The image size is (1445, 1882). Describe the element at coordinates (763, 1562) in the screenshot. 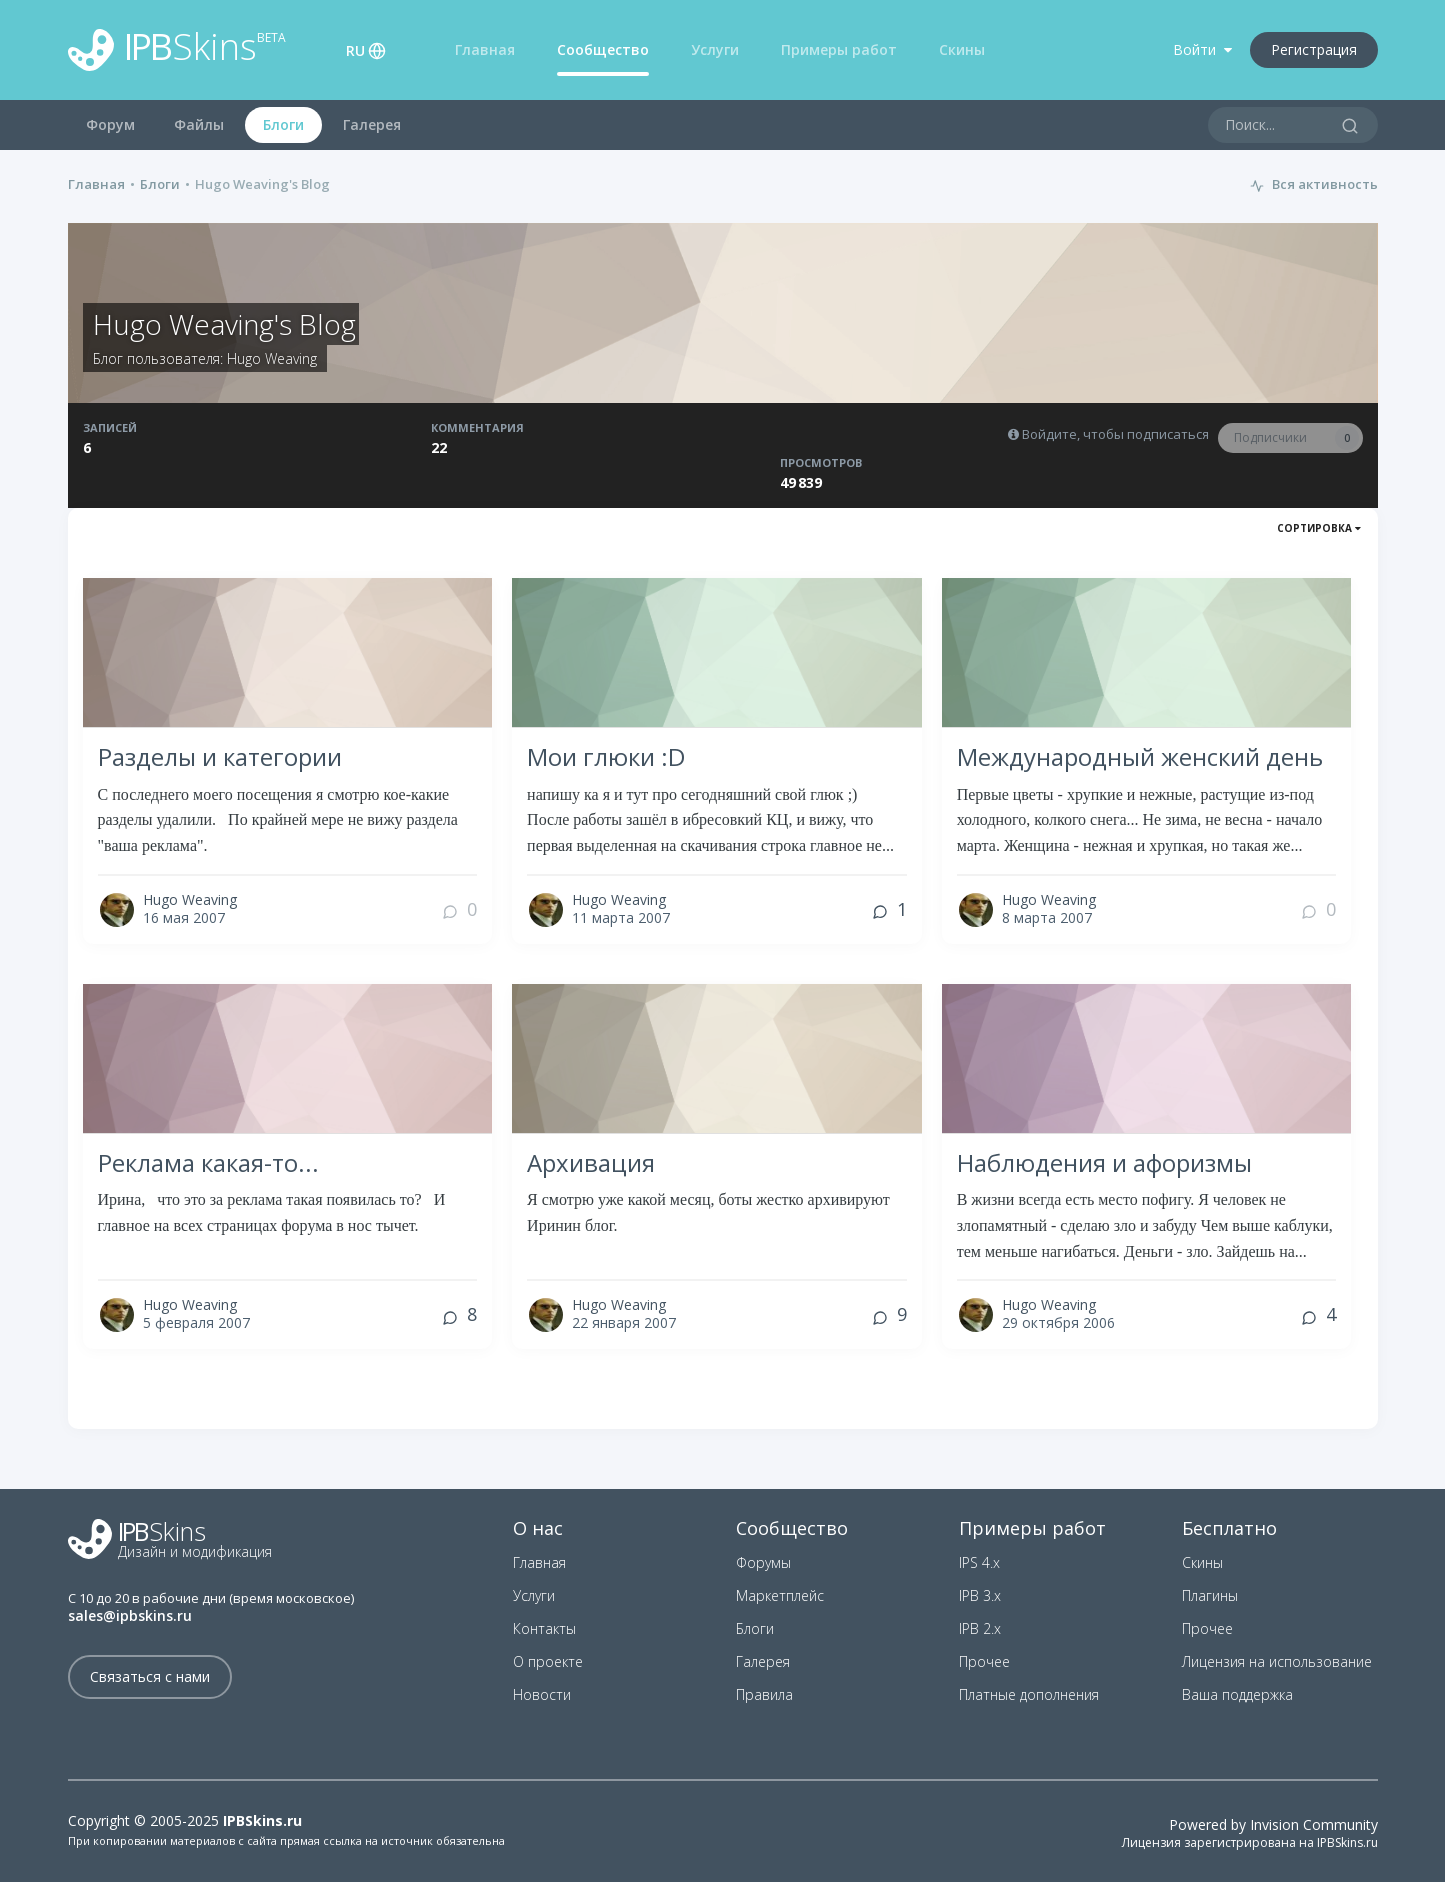

I see `Форумы` at that location.